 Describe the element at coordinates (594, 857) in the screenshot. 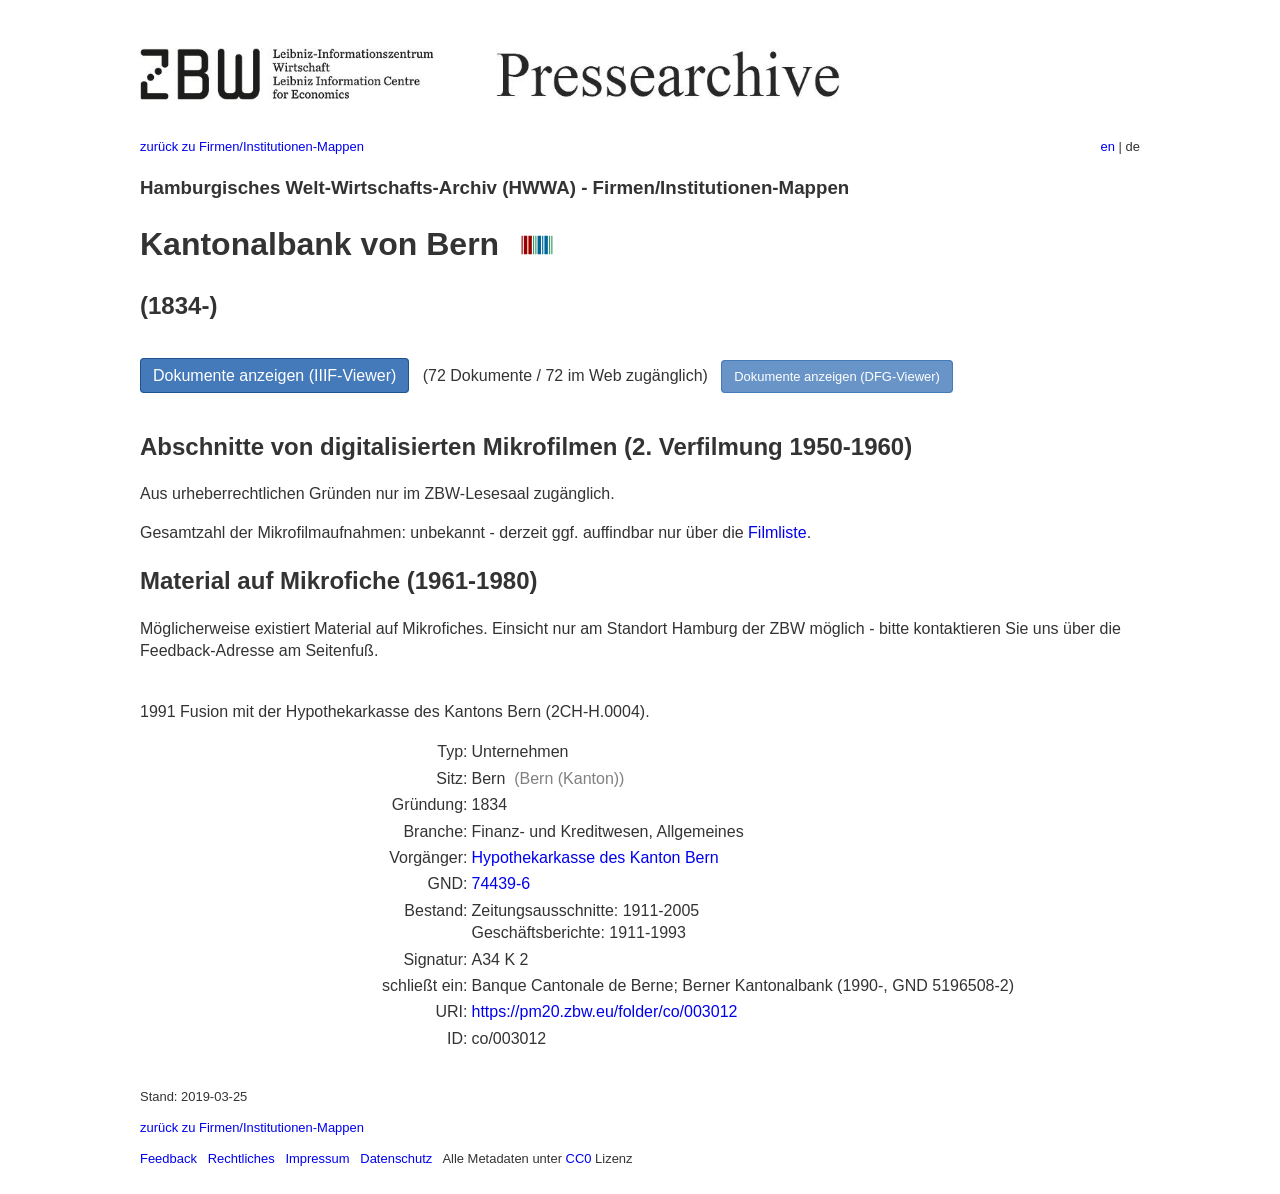

I see `Hypothekarkasse des Kanton Bern` at that location.